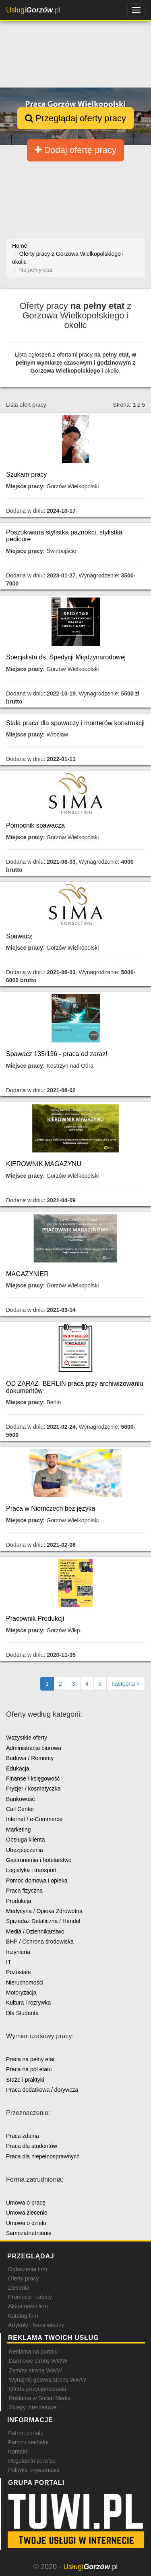 The height and width of the screenshot is (2576, 151). What do you see at coordinates (32, 2407) in the screenshot?
I see `Sklepy internetowe` at bounding box center [32, 2407].